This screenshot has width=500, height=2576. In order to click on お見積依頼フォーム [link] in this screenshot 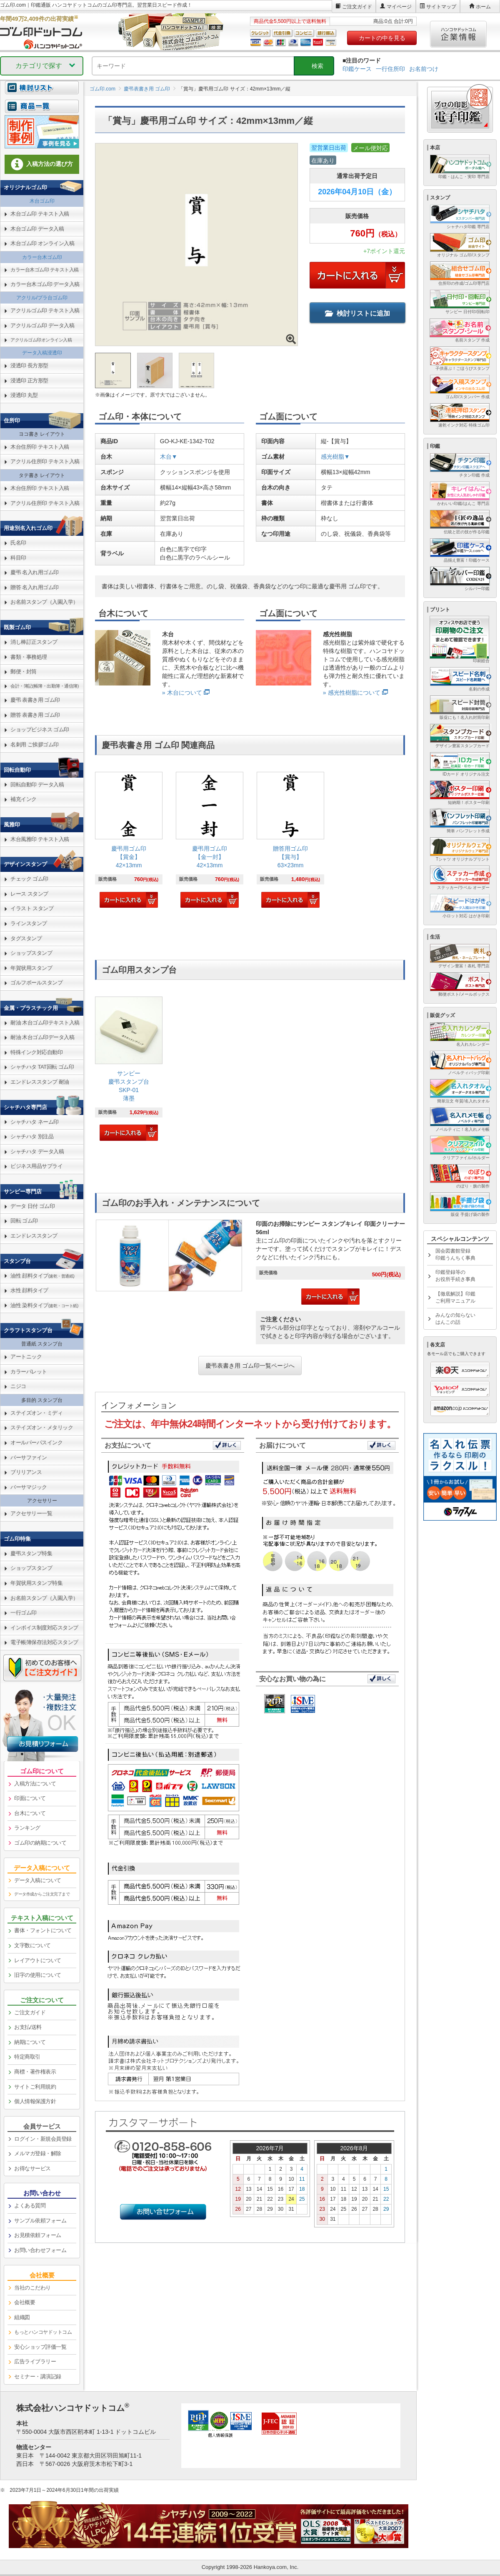, I will do `click(37, 2235)`.